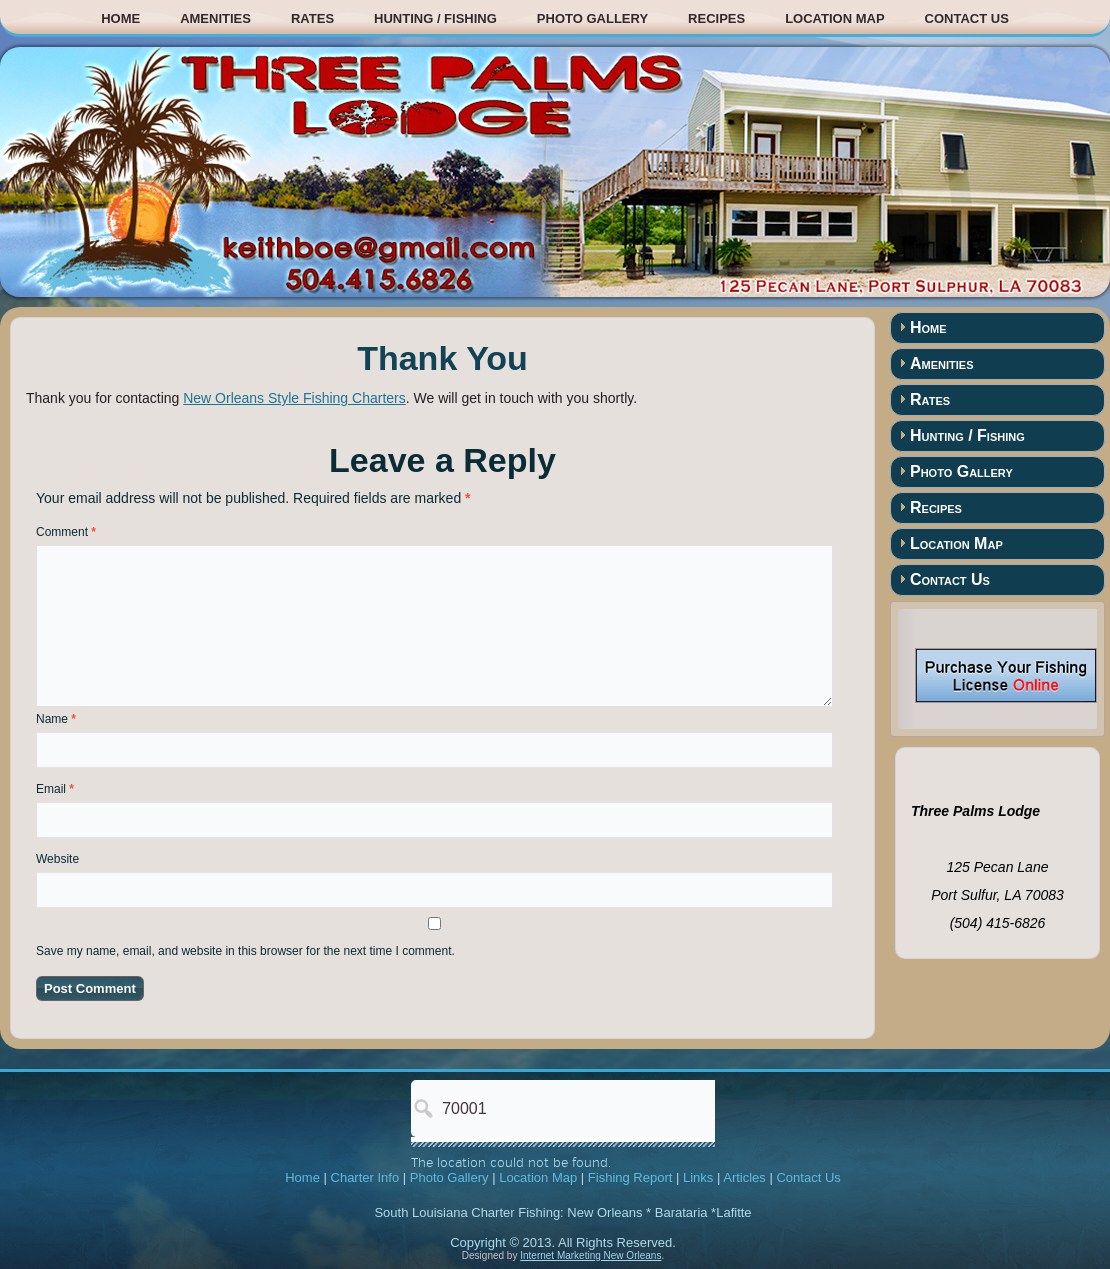 This screenshot has height=1269, width=1110. Describe the element at coordinates (56, 719) in the screenshot. I see `Name` at that location.